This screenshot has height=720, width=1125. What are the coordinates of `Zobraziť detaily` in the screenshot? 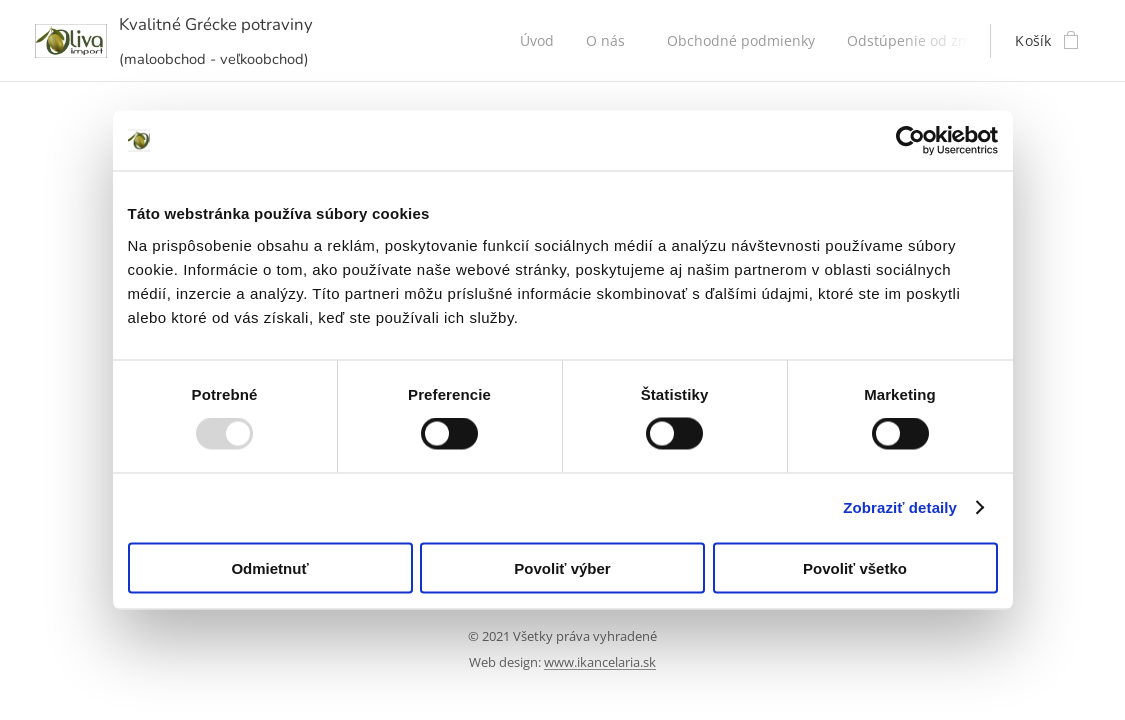 It's located at (900, 507).